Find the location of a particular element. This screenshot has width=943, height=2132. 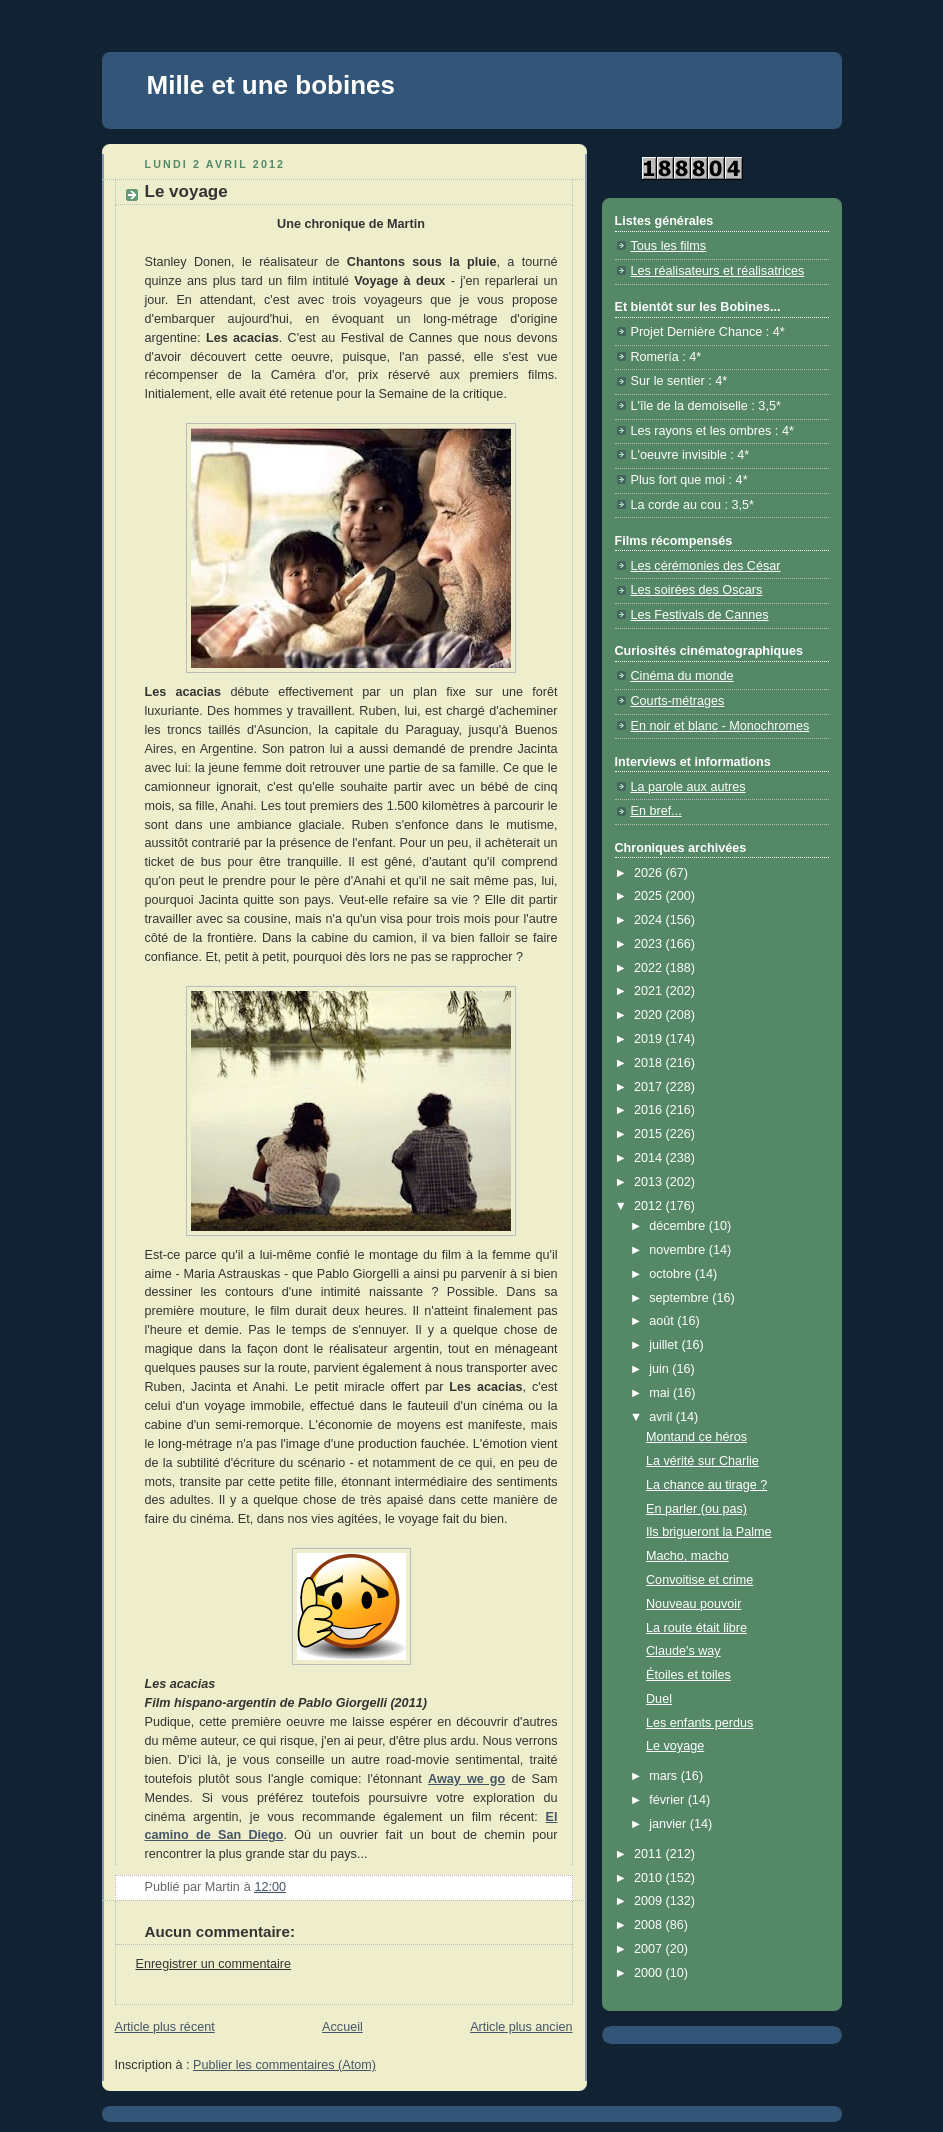

Montand ce héros is located at coordinates (696, 1437).